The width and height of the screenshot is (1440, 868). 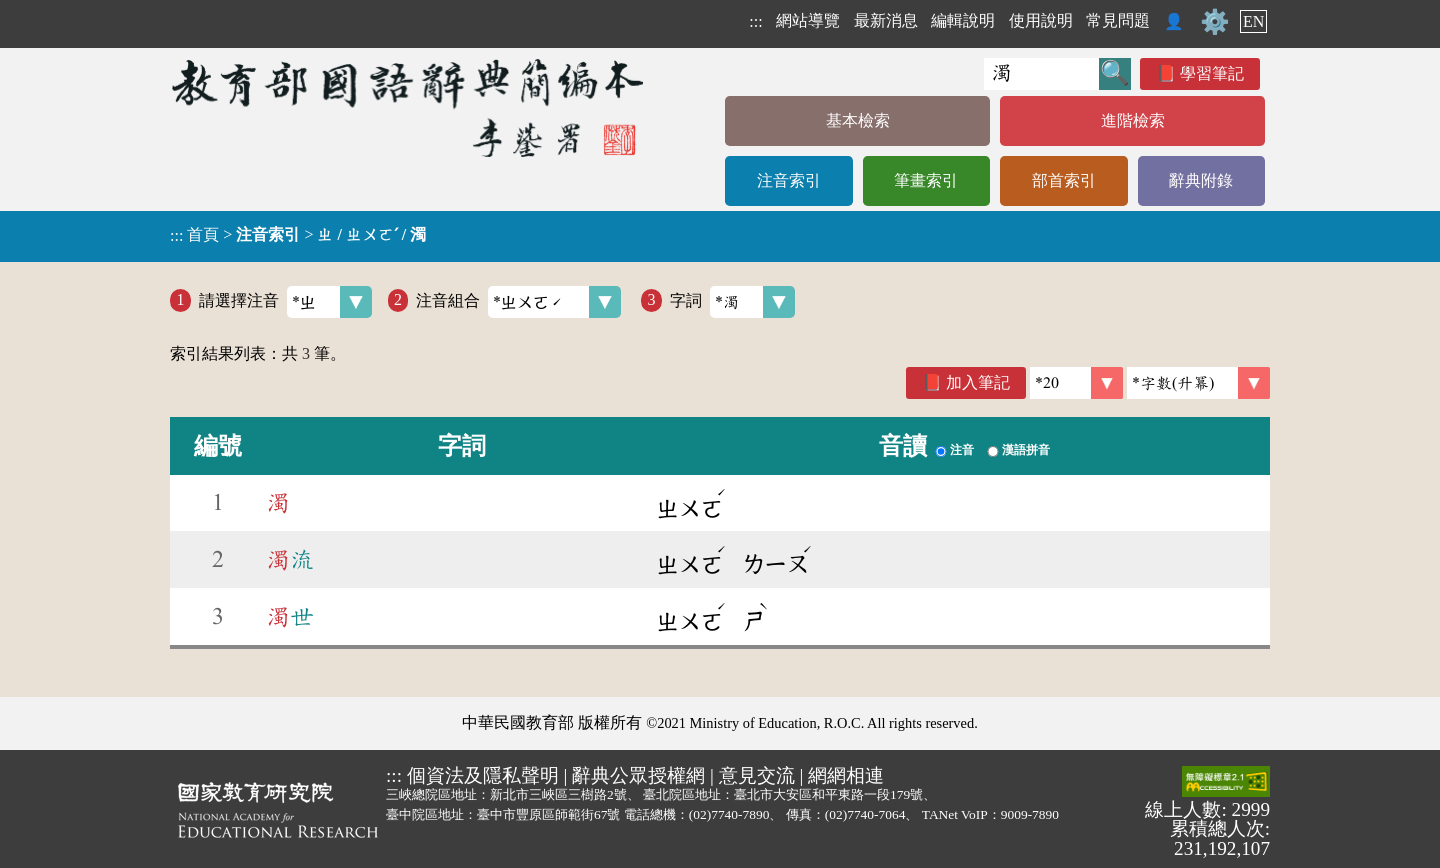 I want to click on 注音組合, so click(x=518, y=302).